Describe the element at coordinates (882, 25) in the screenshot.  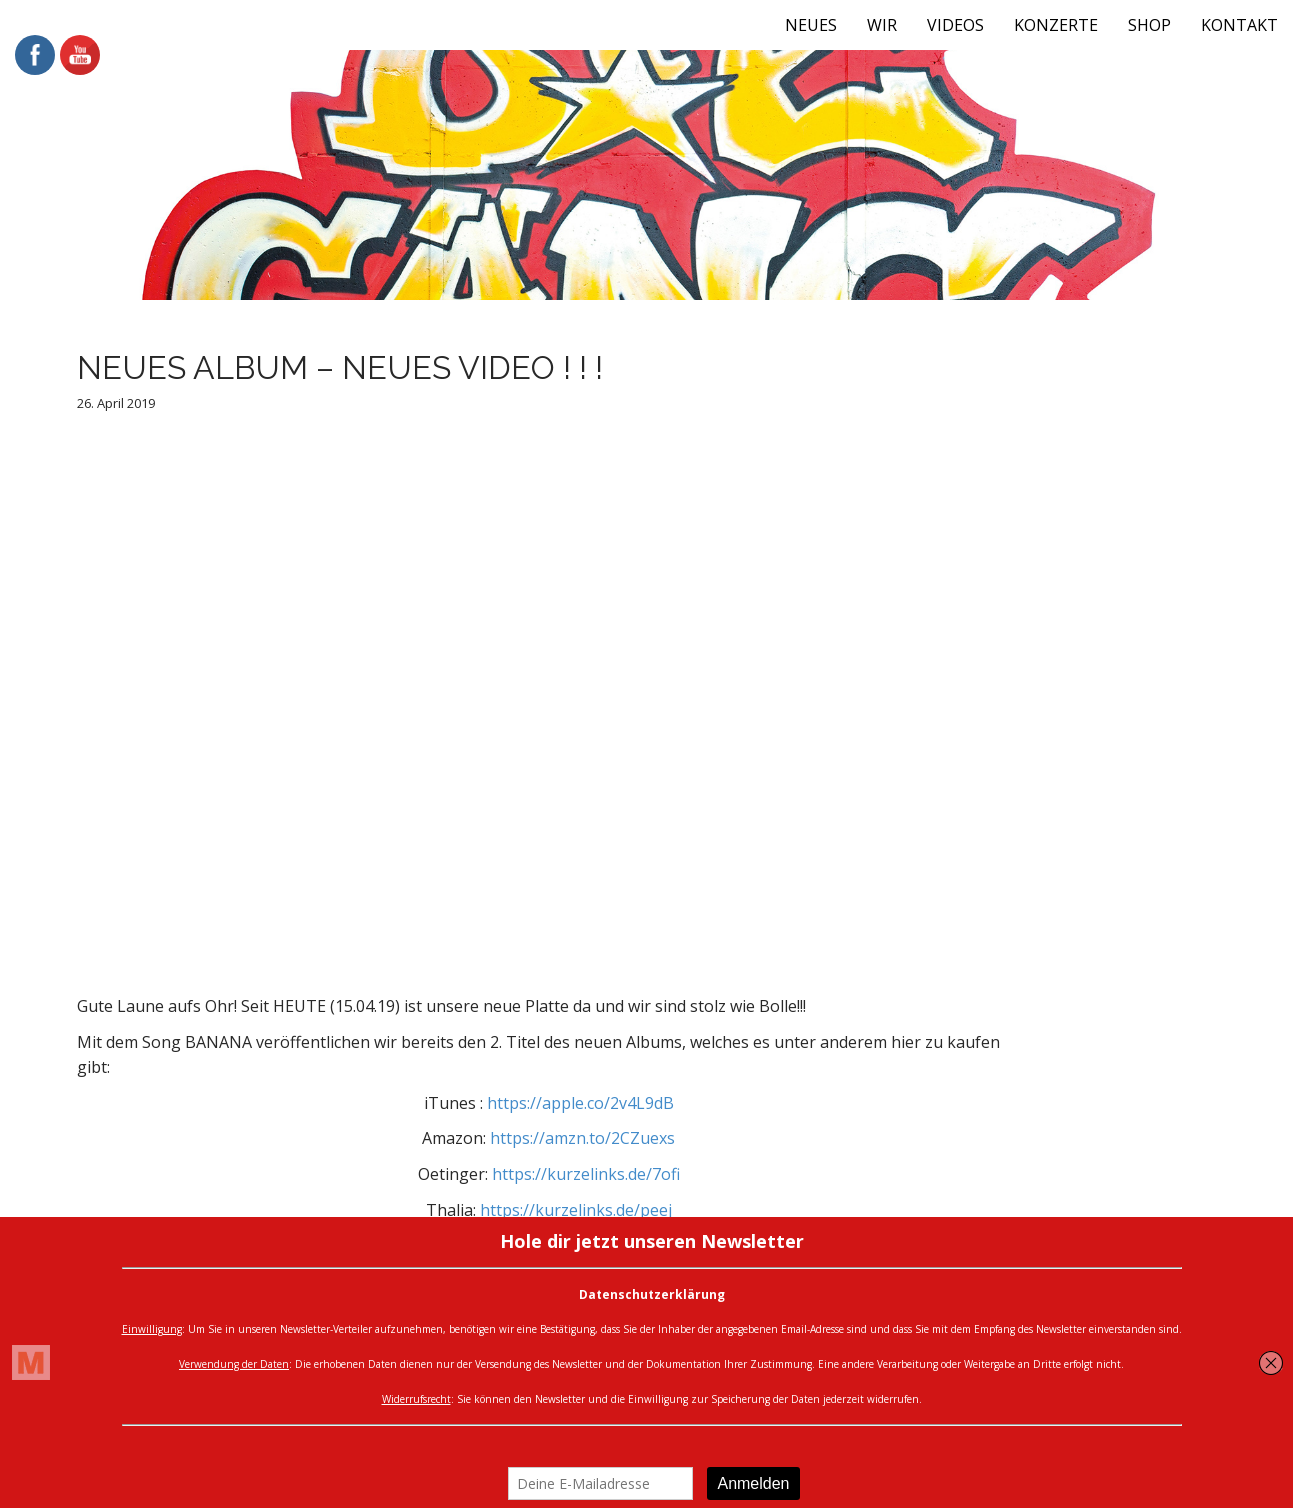
I see `WIR` at that location.